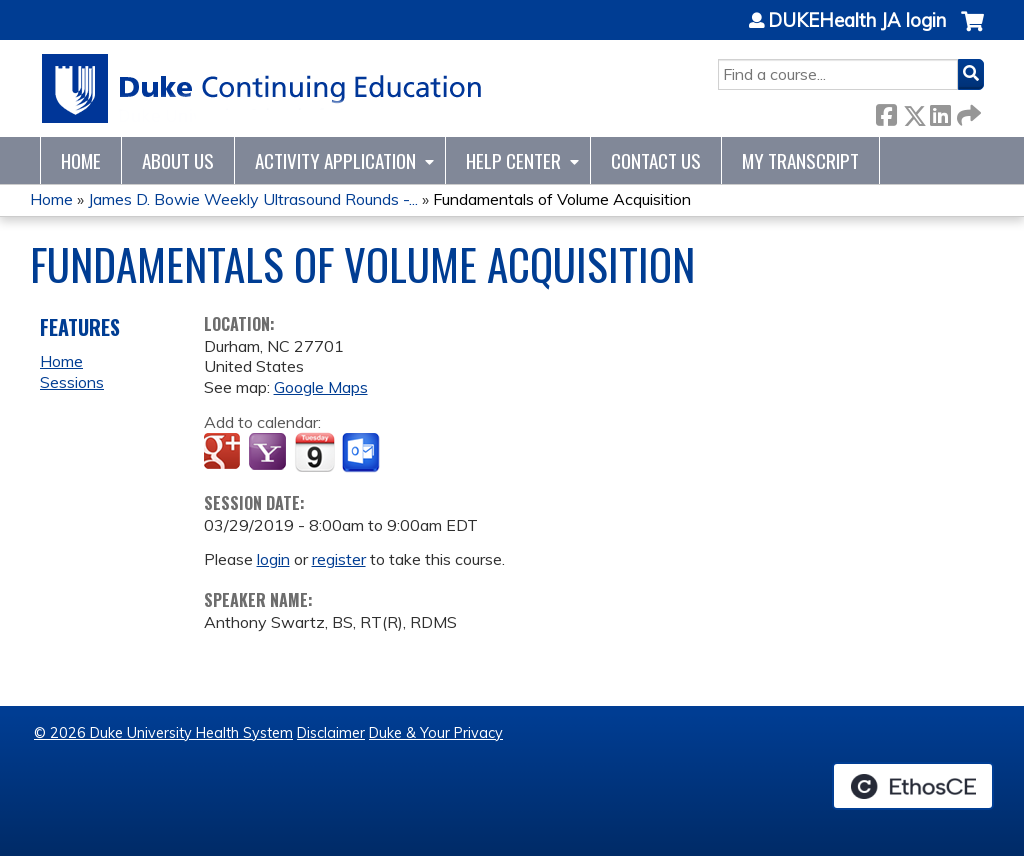  What do you see at coordinates (339, 559) in the screenshot?
I see `register` at bounding box center [339, 559].